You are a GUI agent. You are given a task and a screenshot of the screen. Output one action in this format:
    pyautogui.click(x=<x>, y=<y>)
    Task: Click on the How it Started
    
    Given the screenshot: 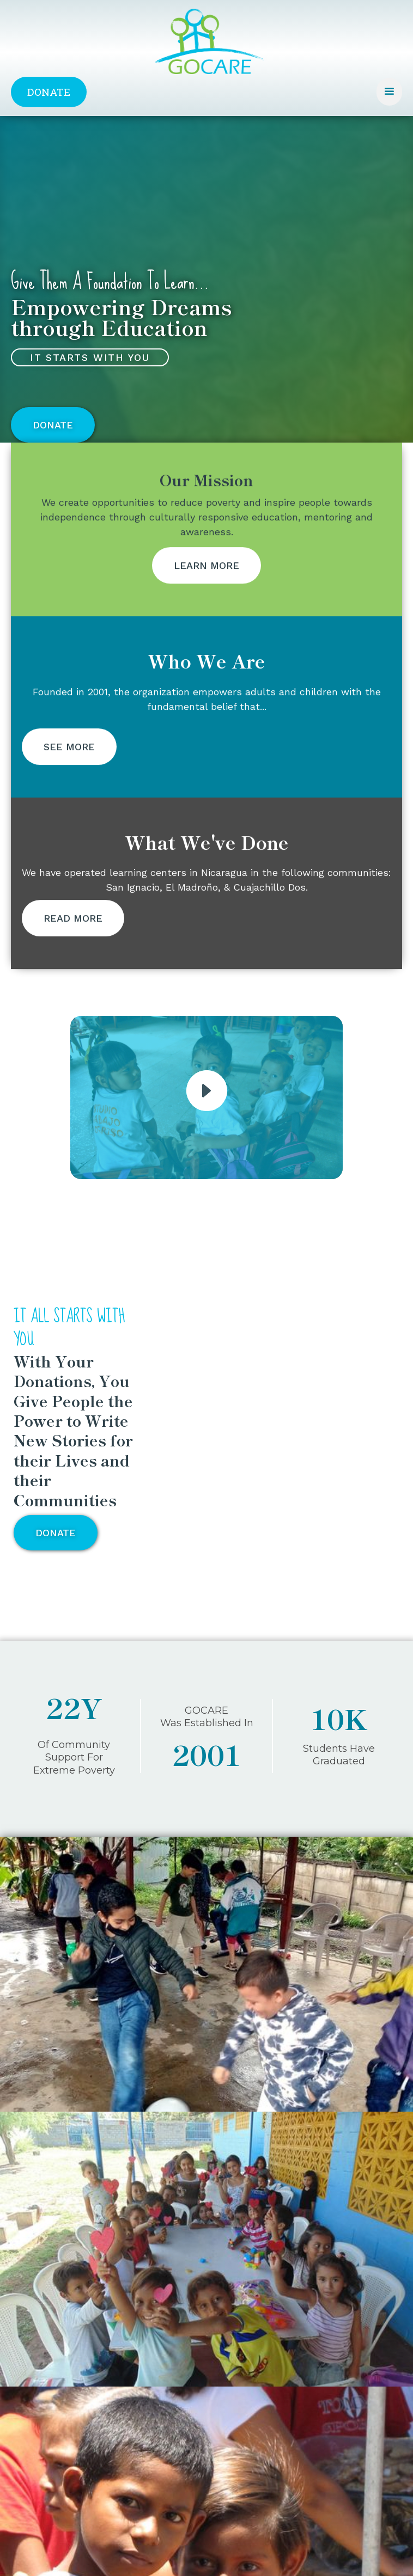 What is the action you would take?
    pyautogui.click(x=67, y=2270)
    